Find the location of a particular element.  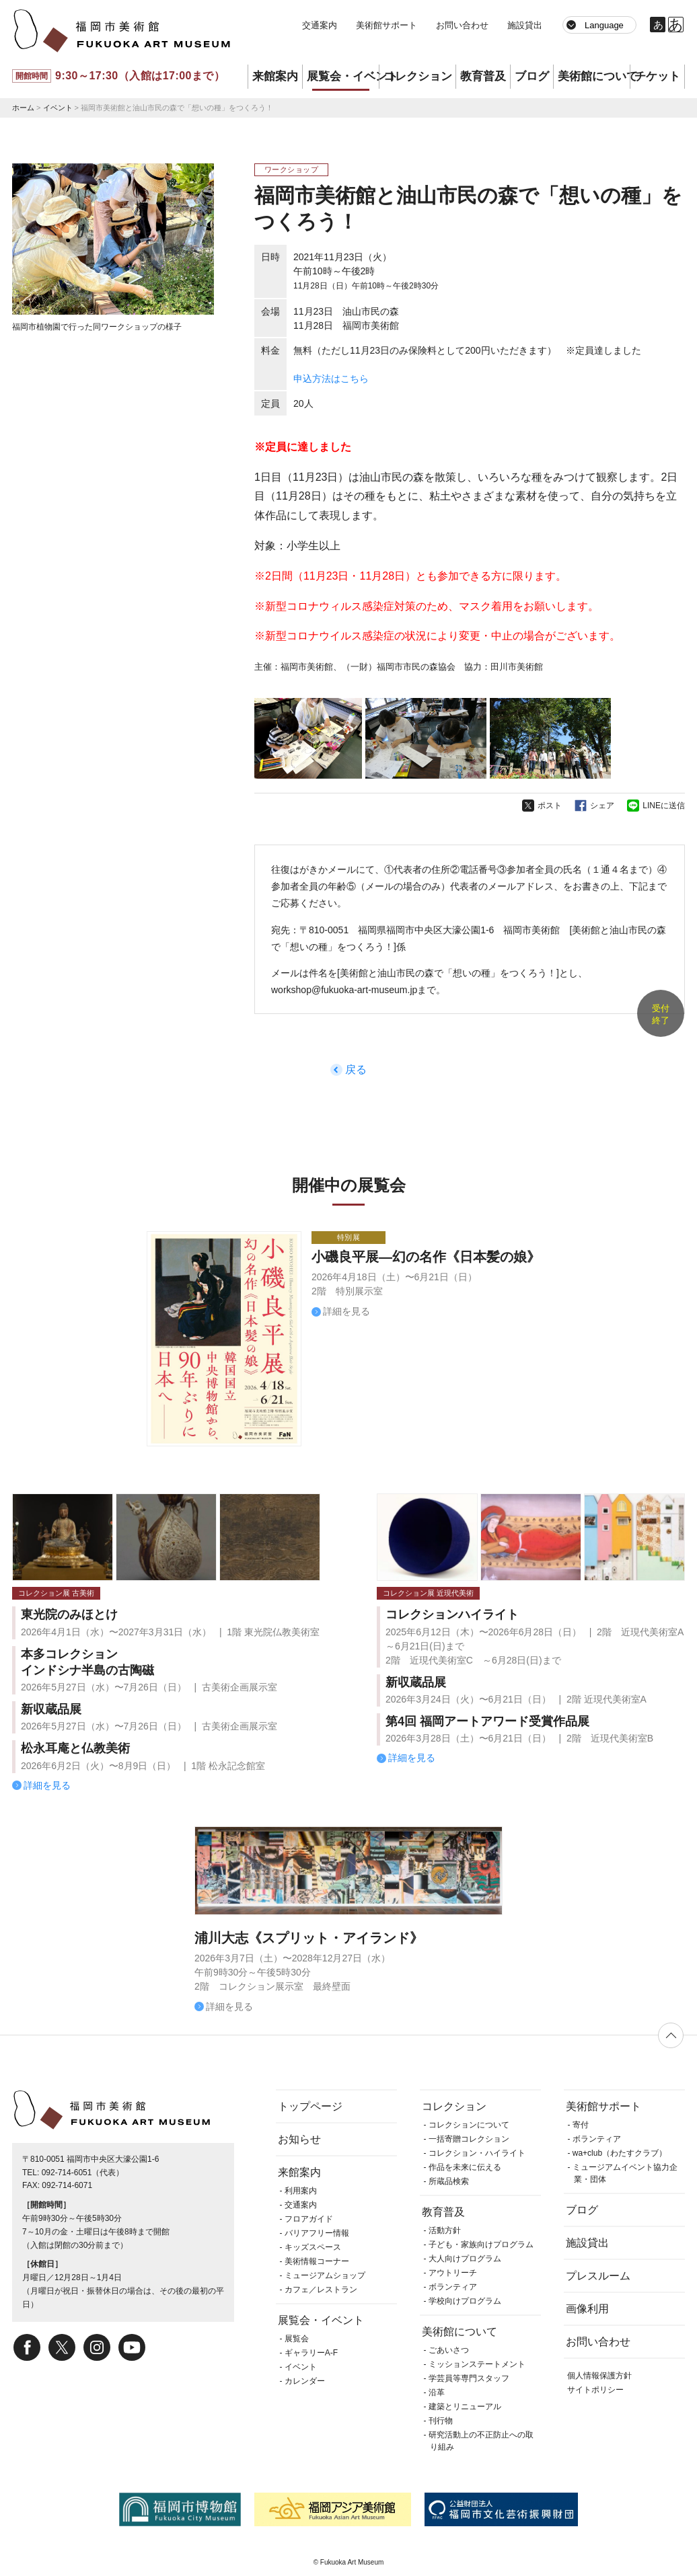

ホーム is located at coordinates (23, 108).